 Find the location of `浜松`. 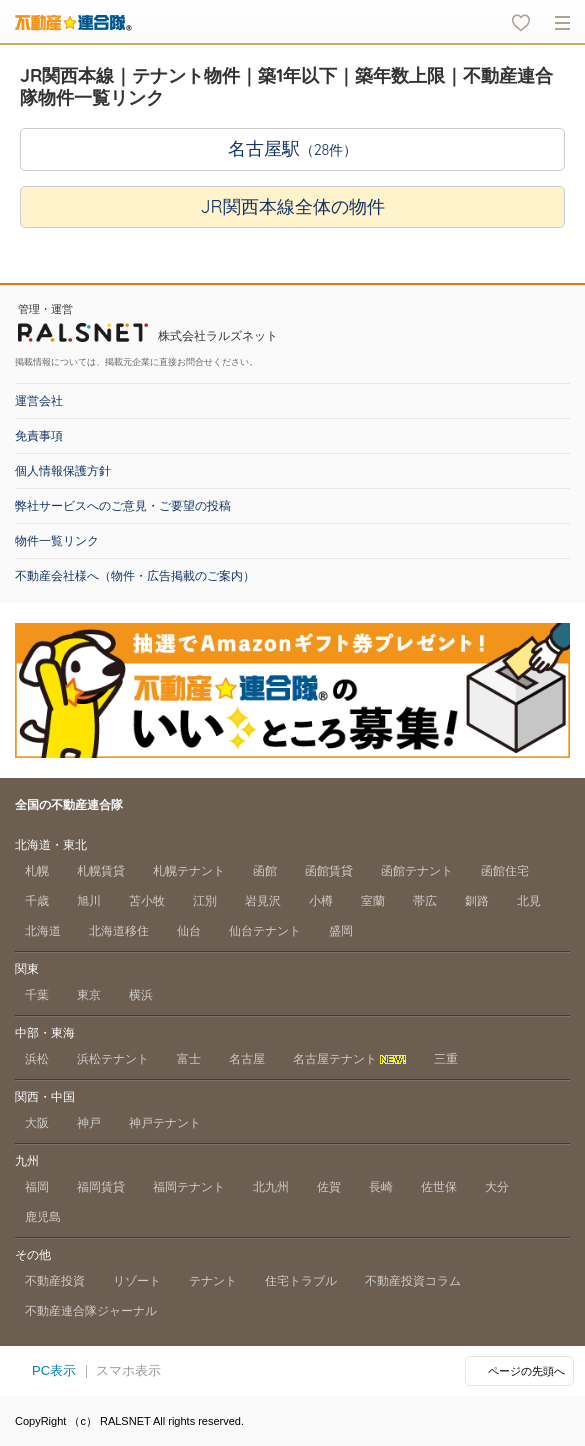

浜松 is located at coordinates (37, 1059).